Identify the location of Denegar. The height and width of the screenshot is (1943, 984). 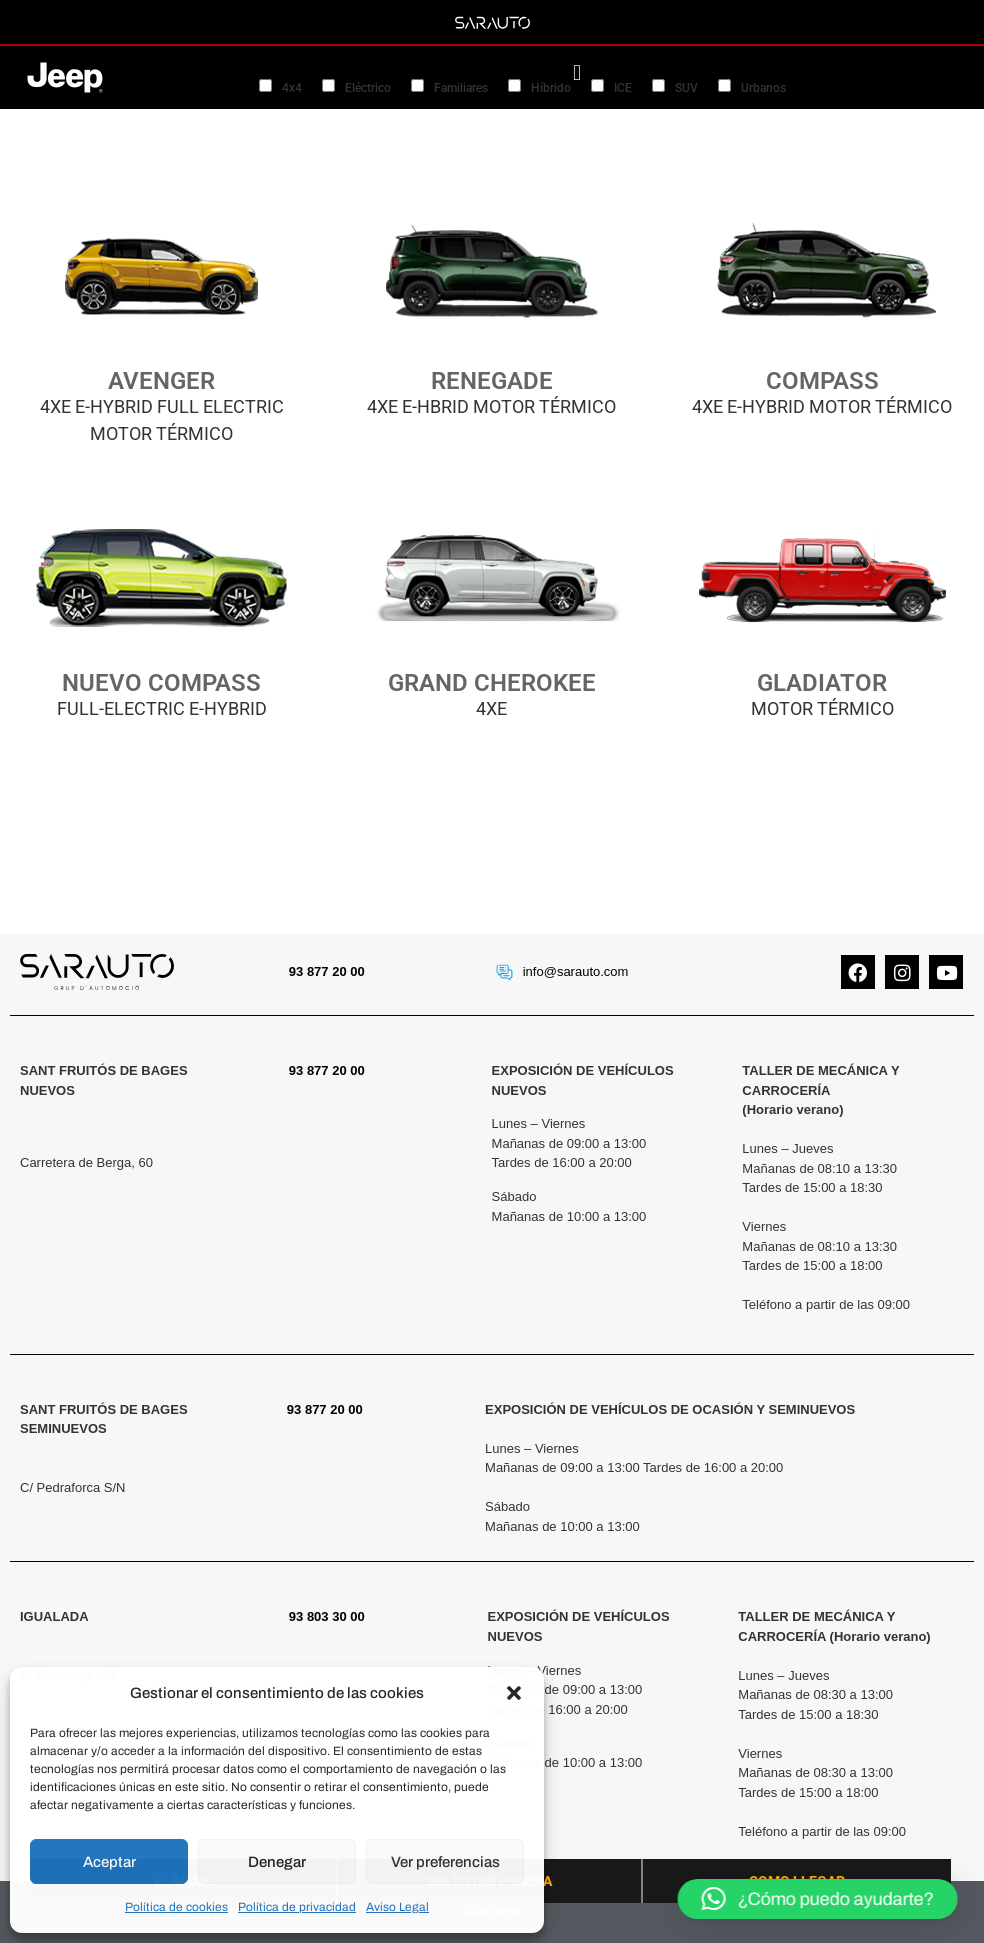
(277, 1862).